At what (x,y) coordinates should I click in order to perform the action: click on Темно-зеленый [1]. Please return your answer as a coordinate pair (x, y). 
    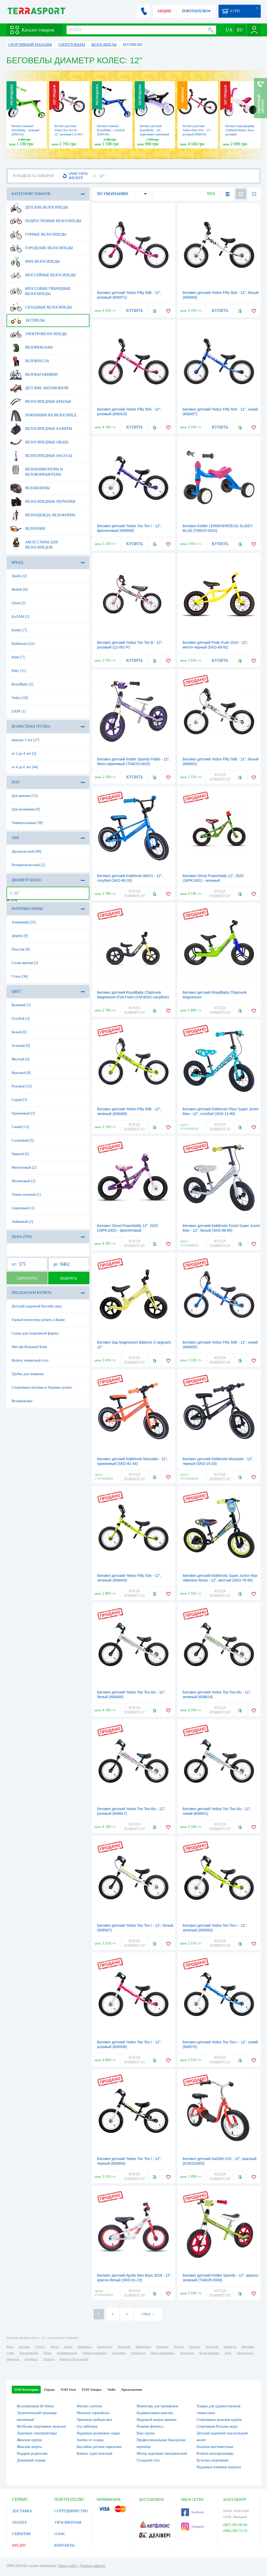
    Looking at the image, I should click on (26, 1194).